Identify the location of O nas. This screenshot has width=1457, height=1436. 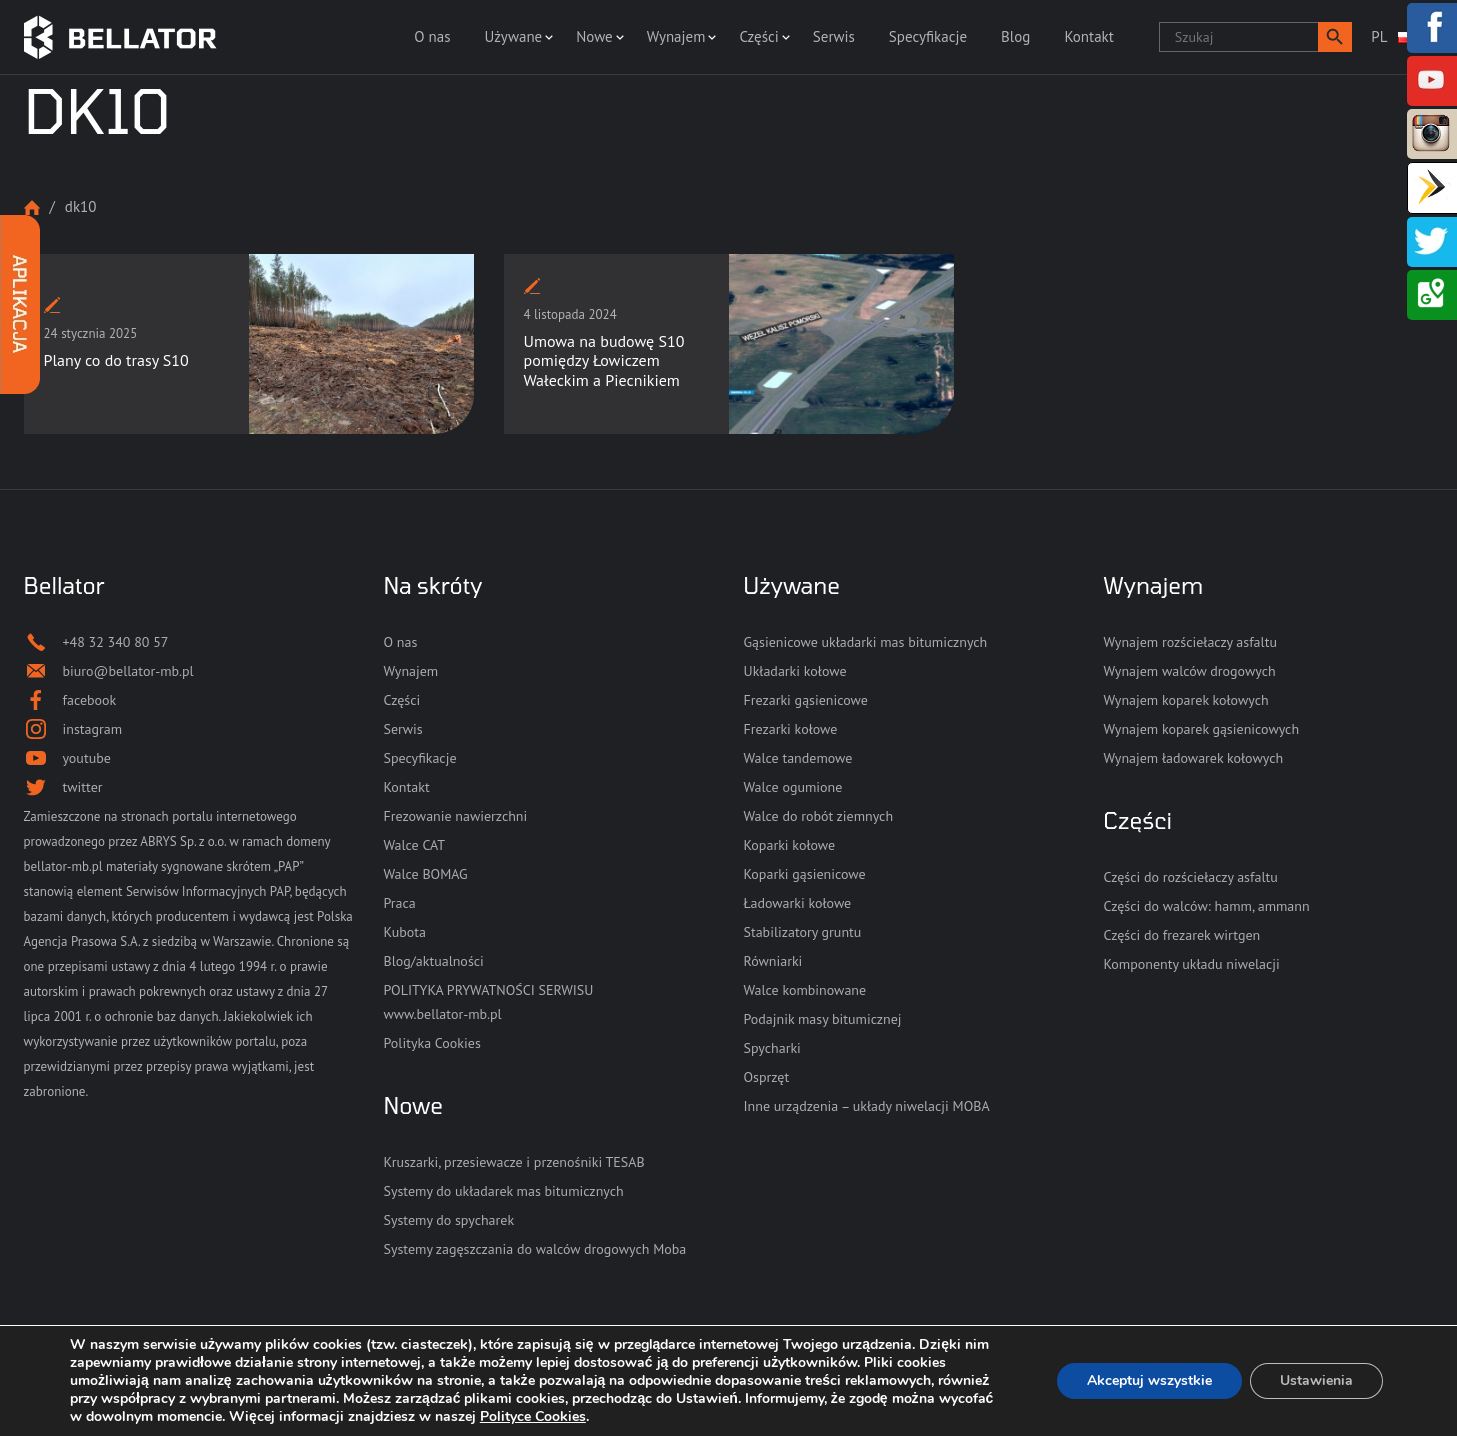
(432, 36).